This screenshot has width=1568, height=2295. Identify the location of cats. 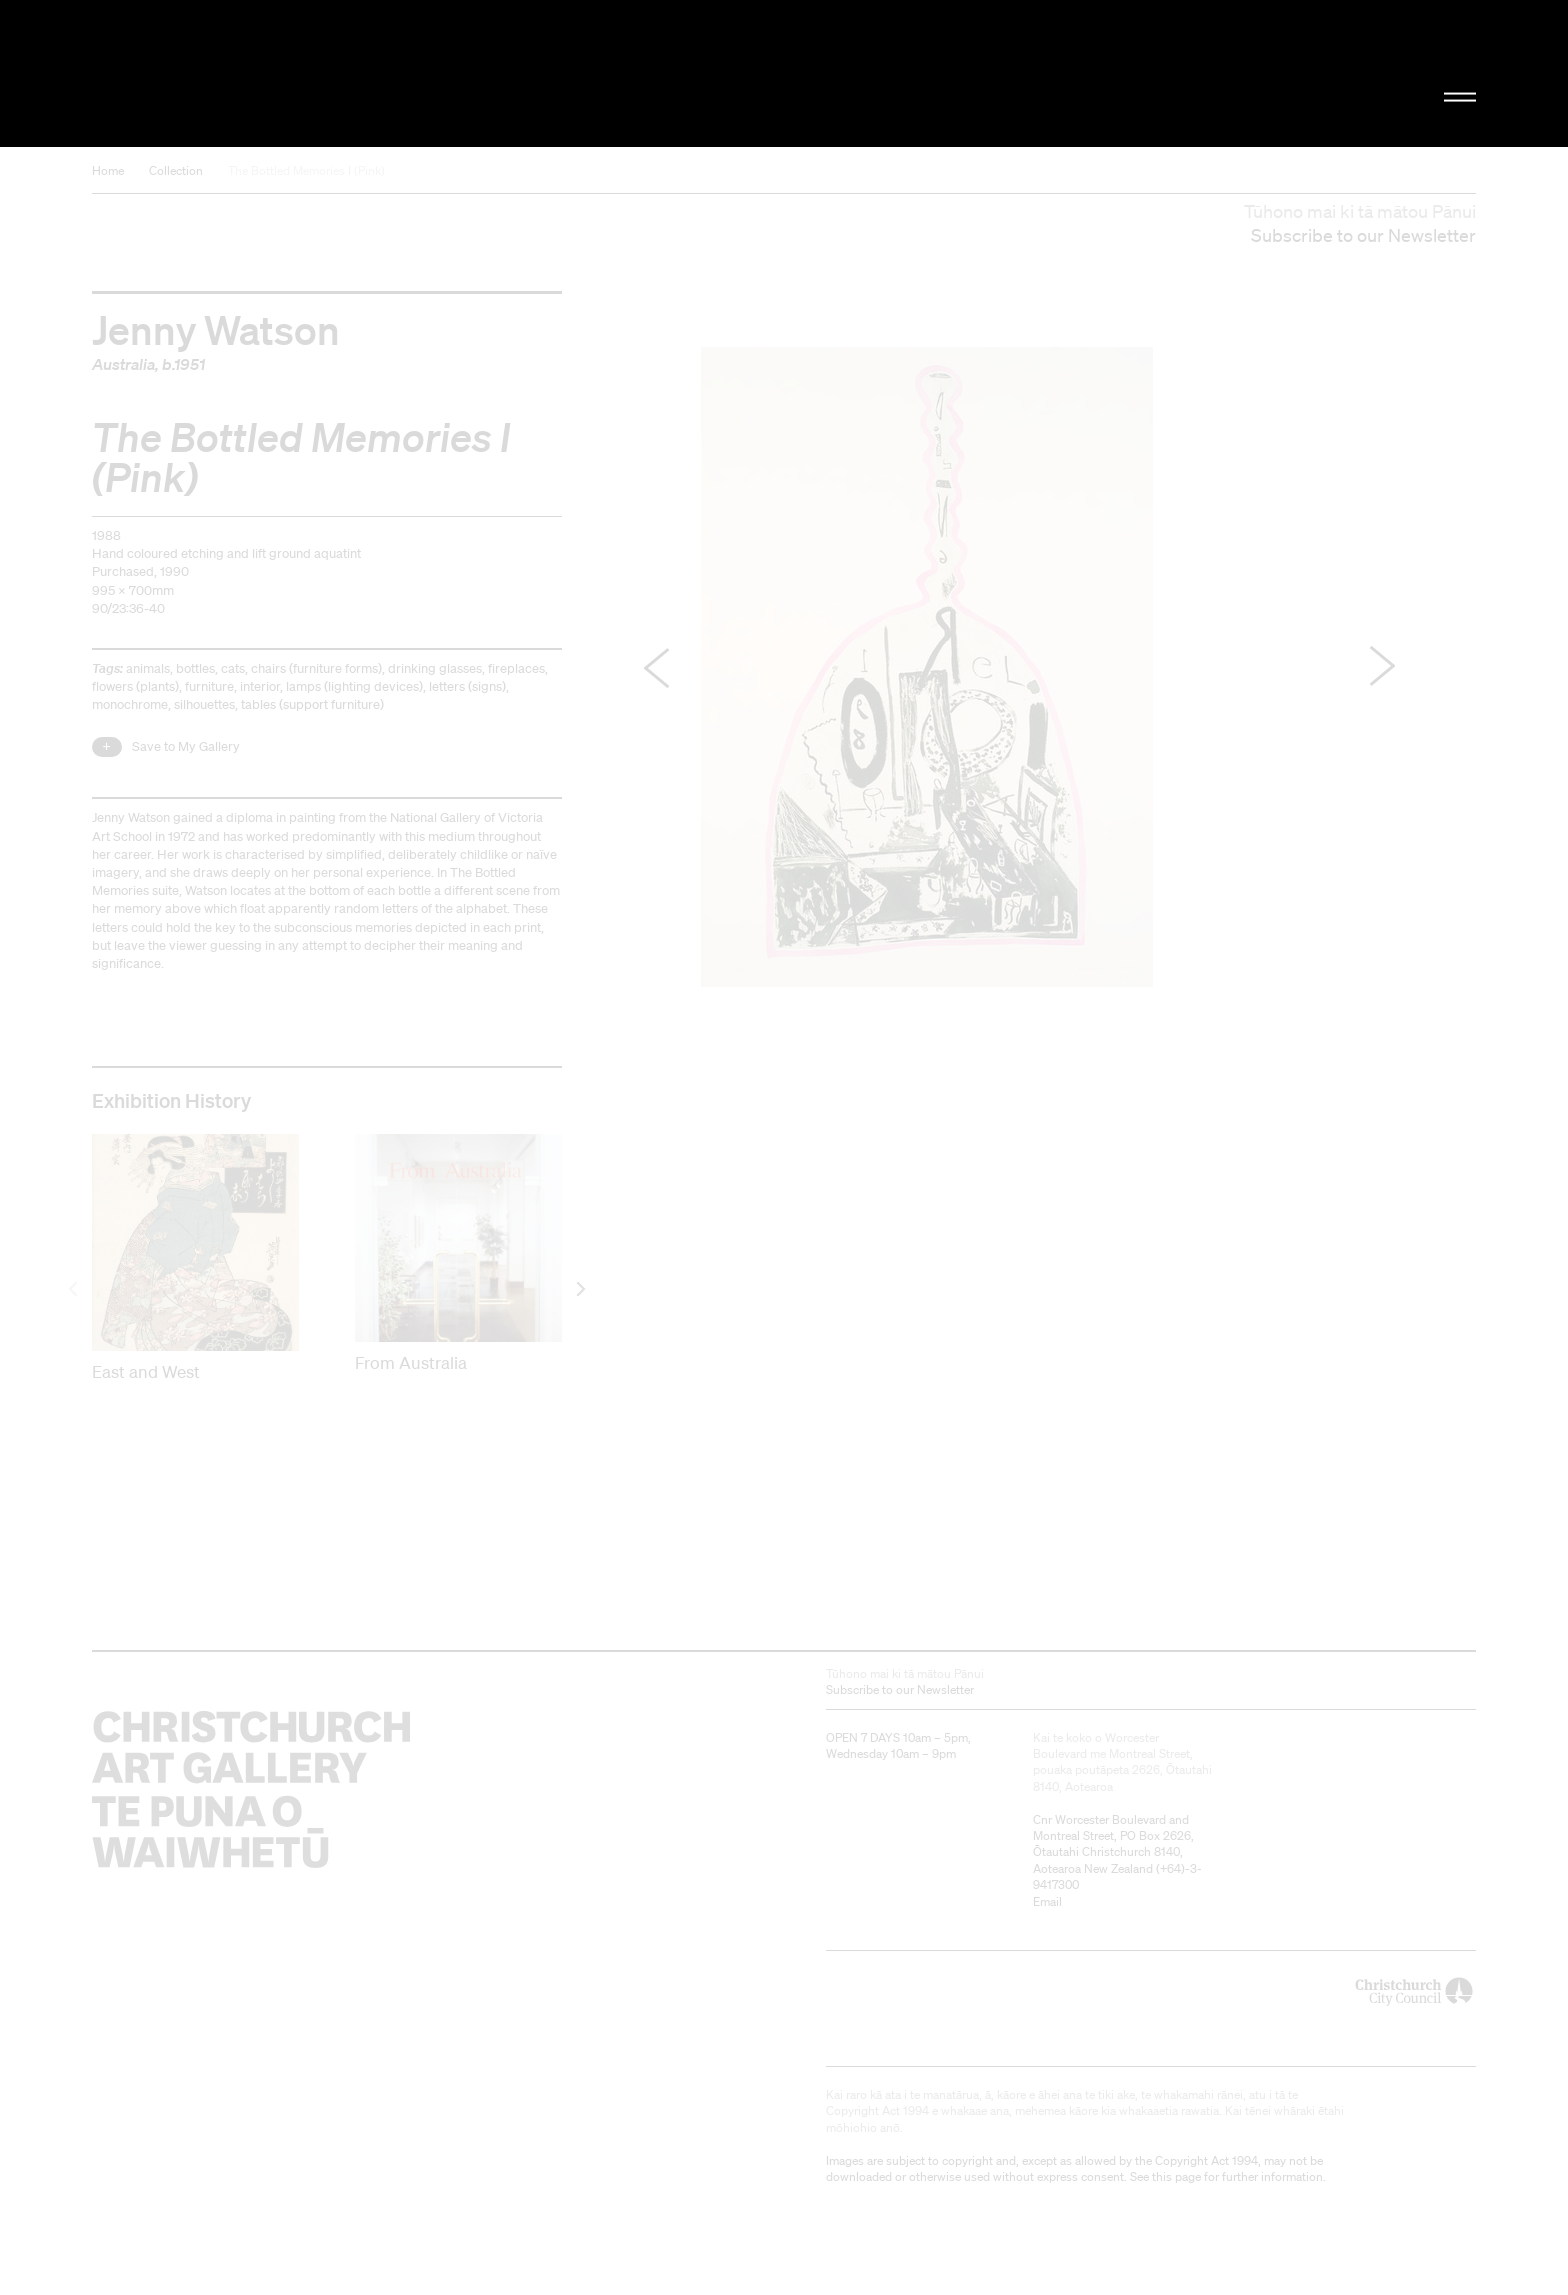
(233, 668).